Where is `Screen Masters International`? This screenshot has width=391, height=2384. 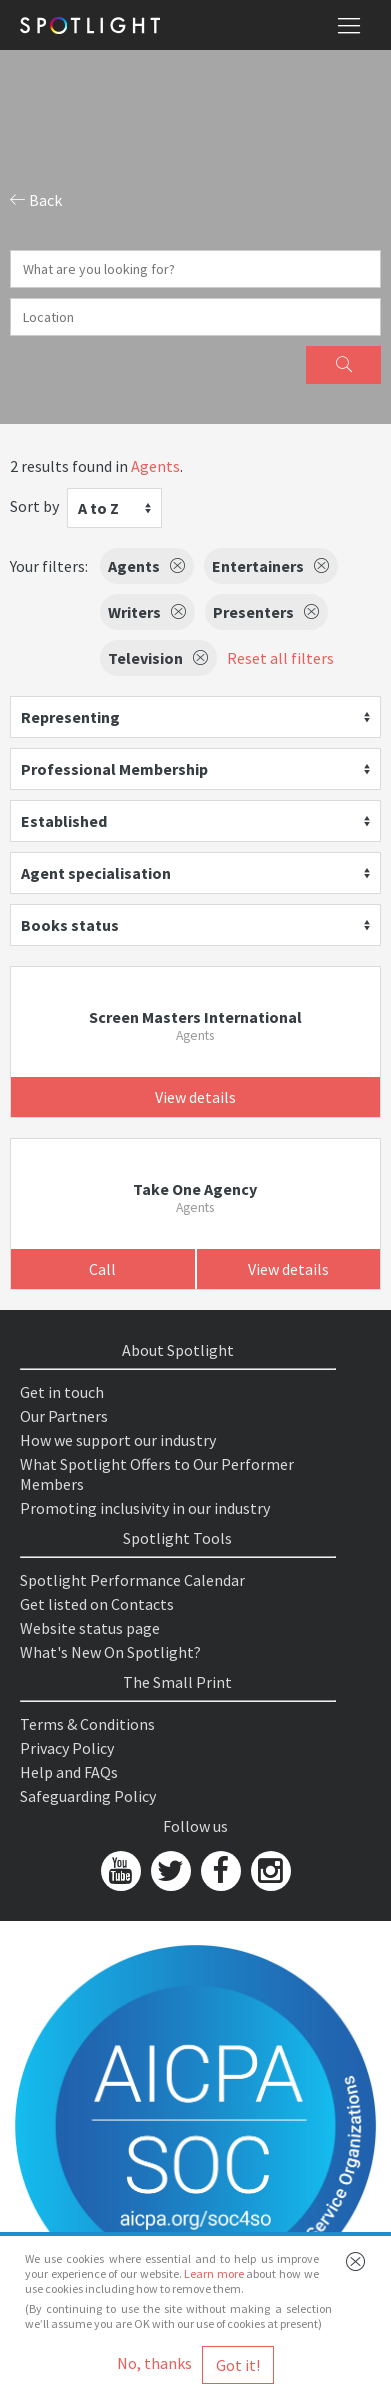 Screen Masters International is located at coordinates (195, 1017).